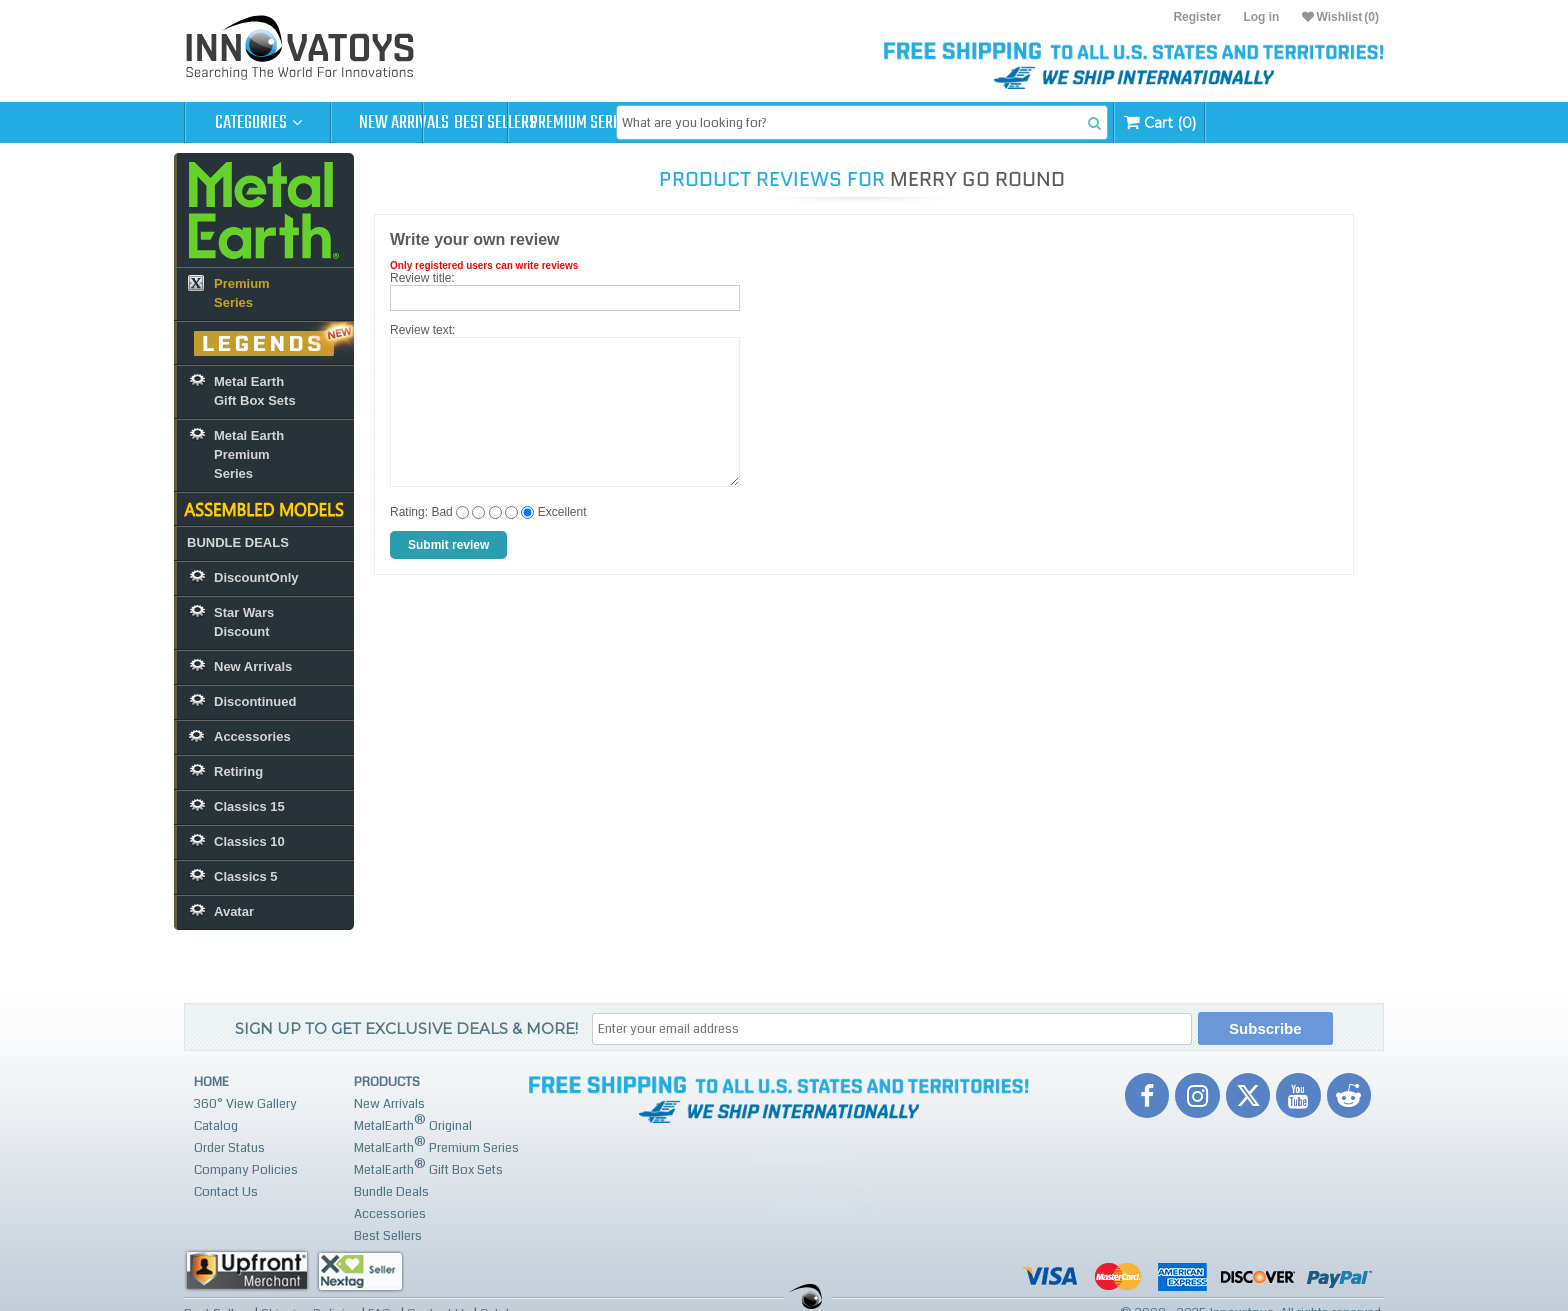  What do you see at coordinates (1261, 17) in the screenshot?
I see `Log in` at bounding box center [1261, 17].